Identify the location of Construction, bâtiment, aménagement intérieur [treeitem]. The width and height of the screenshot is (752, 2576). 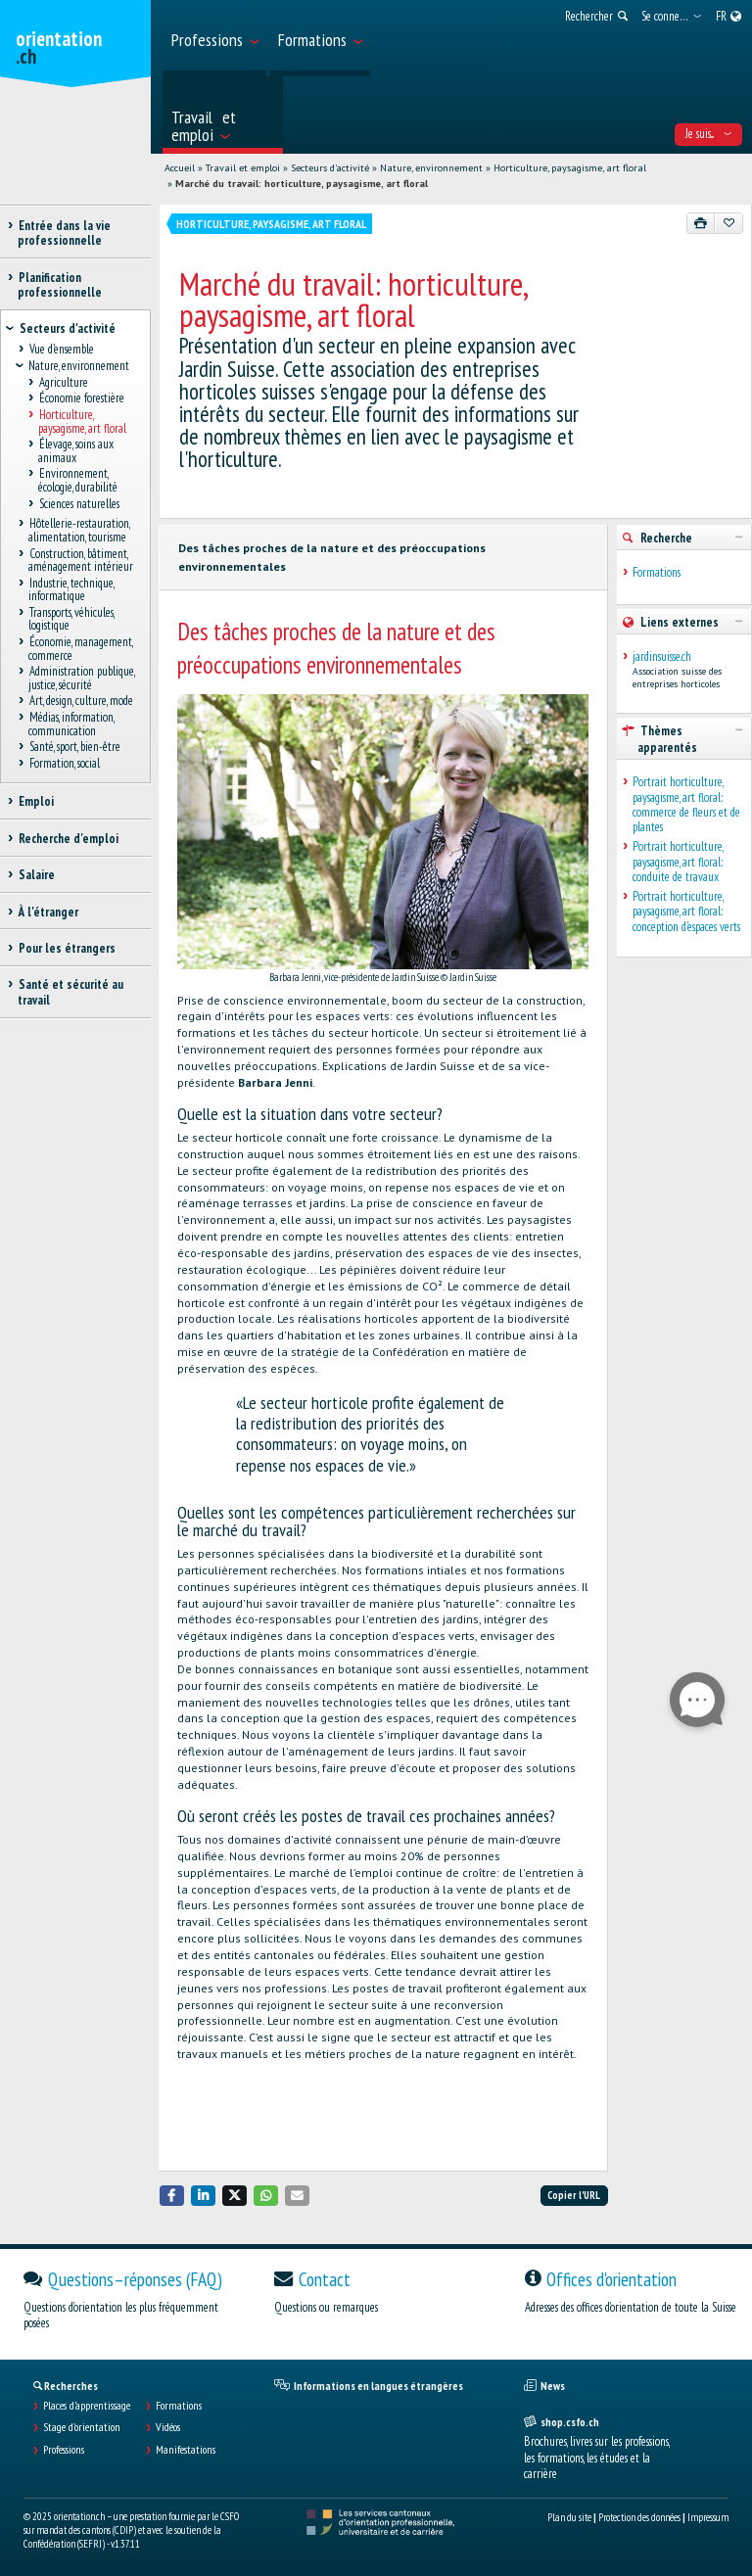
(80, 560).